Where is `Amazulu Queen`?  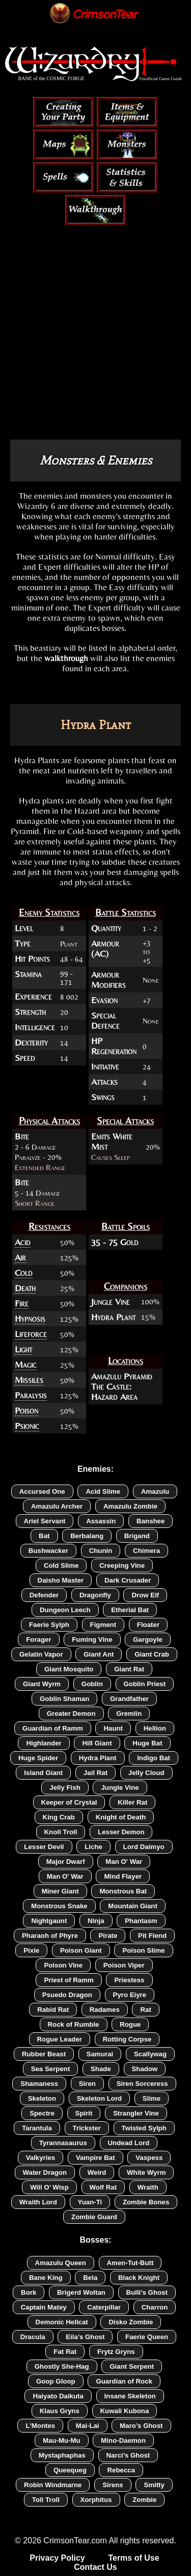
Amazulu Queen is located at coordinates (60, 2263).